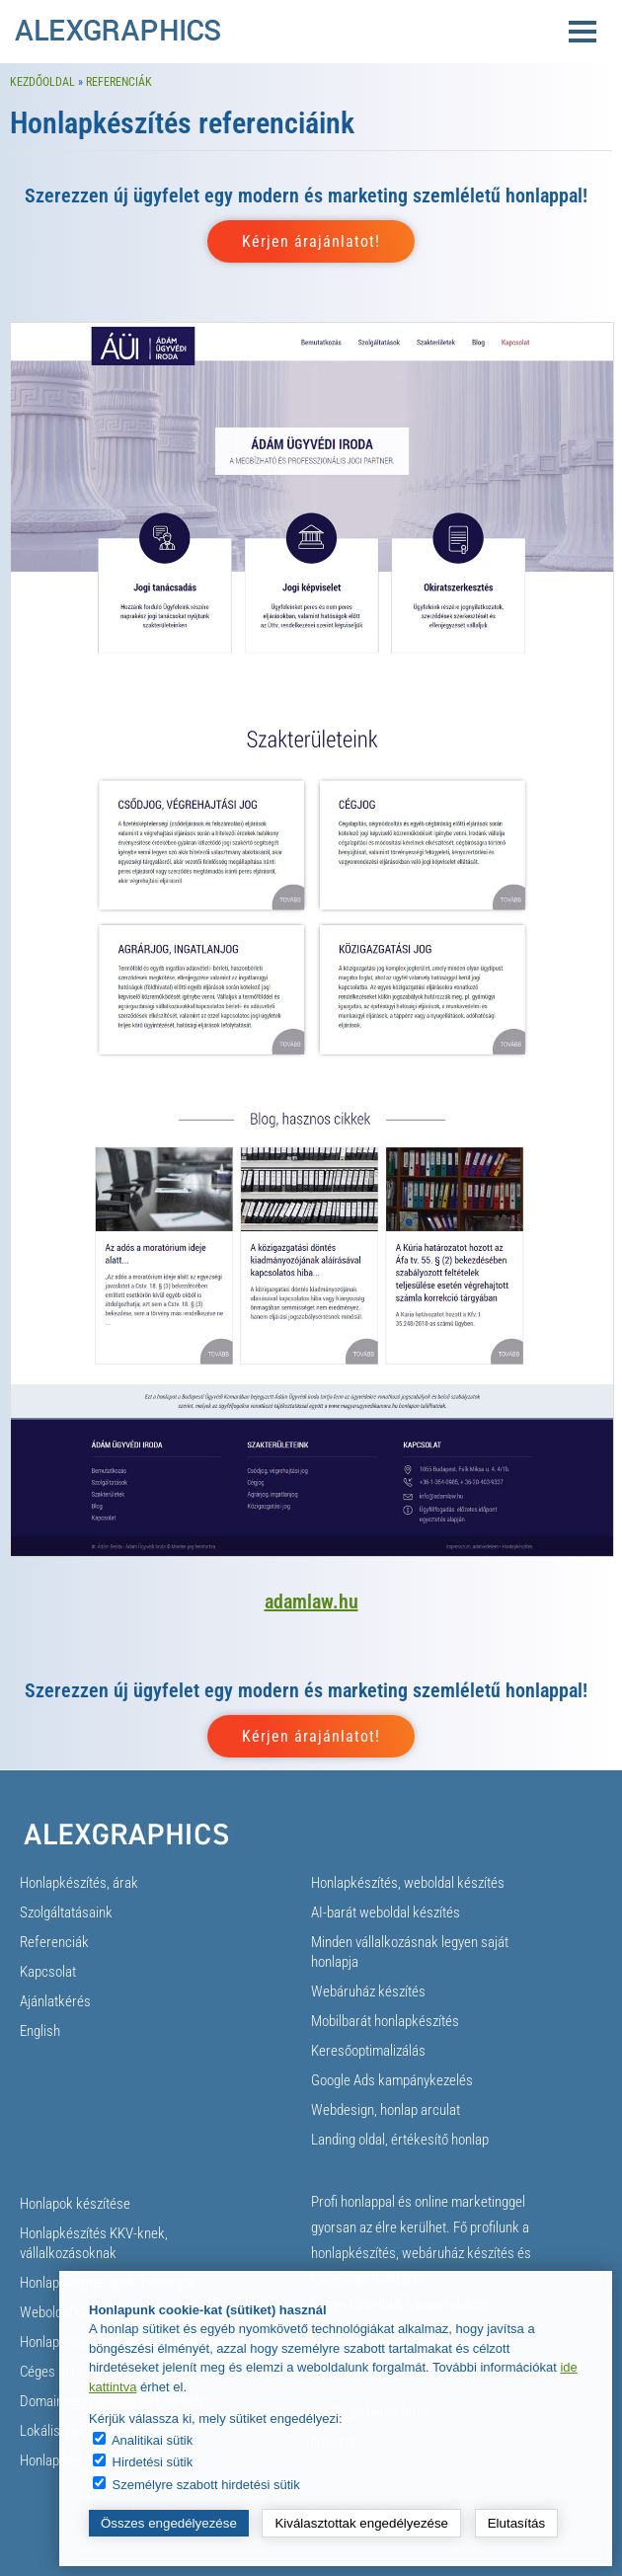 This screenshot has width=622, height=2576. What do you see at coordinates (94, 2243) in the screenshot?
I see `Honlapkészítés KKV-knek, vállalkozásoknak` at bounding box center [94, 2243].